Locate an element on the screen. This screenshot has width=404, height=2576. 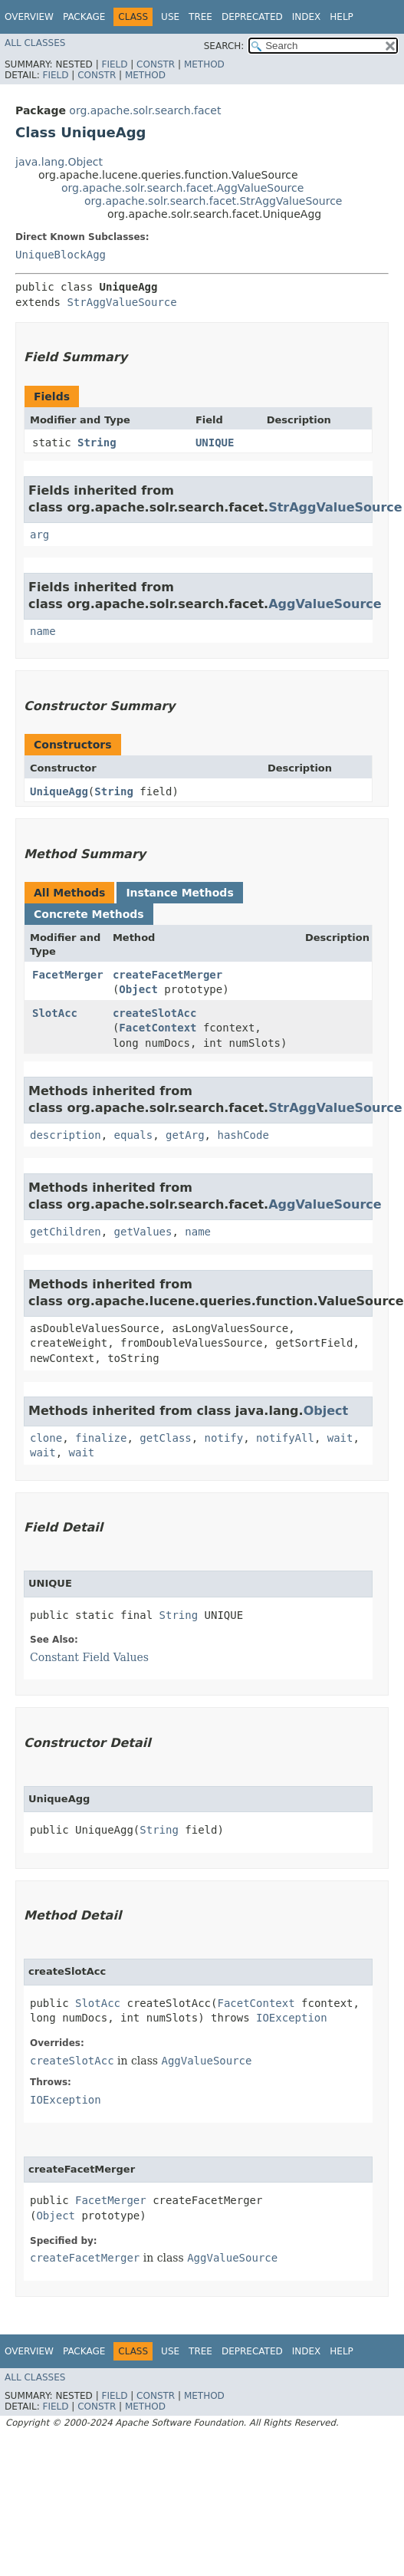
description is located at coordinates (65, 1135).